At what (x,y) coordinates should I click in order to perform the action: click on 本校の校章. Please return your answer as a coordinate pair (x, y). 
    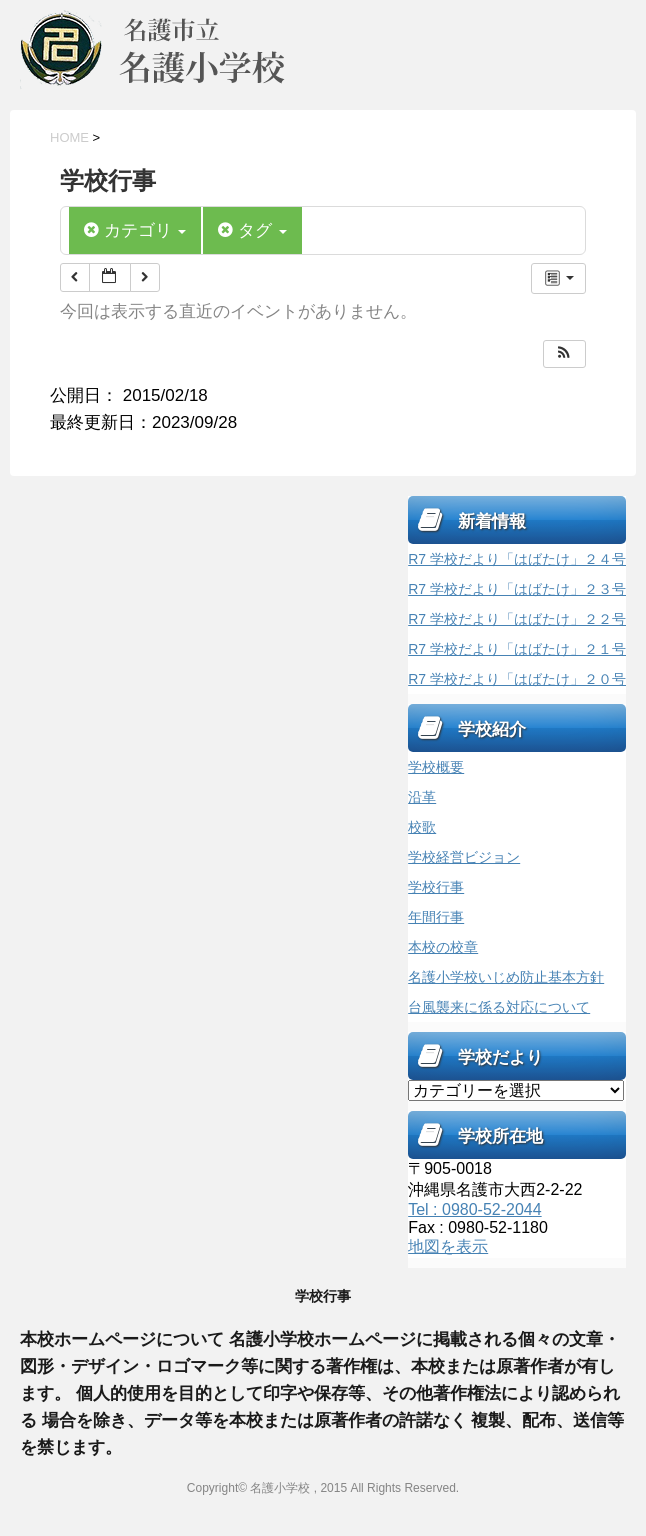
    Looking at the image, I should click on (443, 947).